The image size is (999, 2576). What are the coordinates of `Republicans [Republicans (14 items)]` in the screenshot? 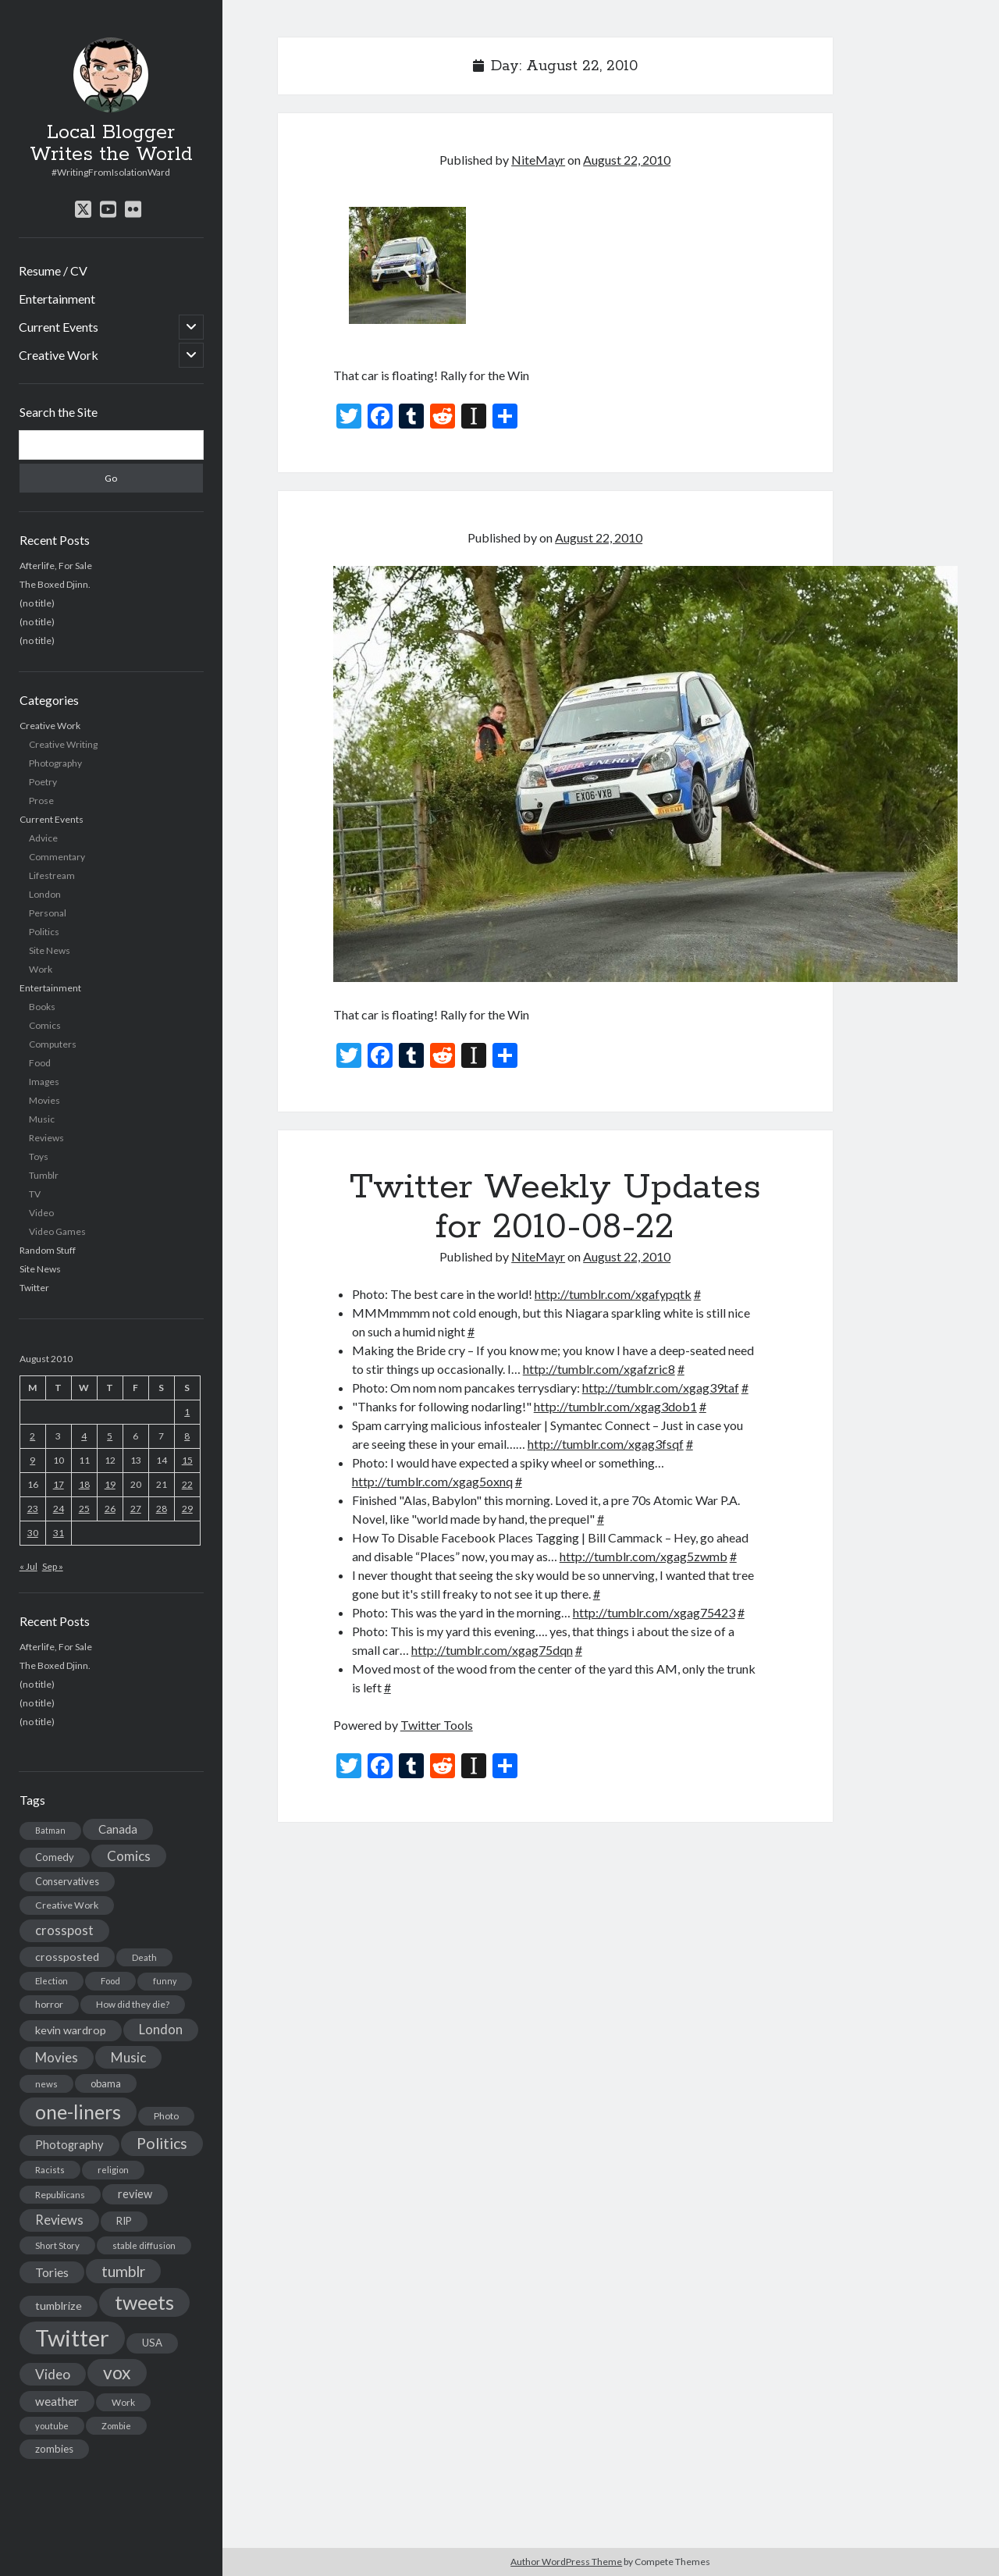 It's located at (60, 2195).